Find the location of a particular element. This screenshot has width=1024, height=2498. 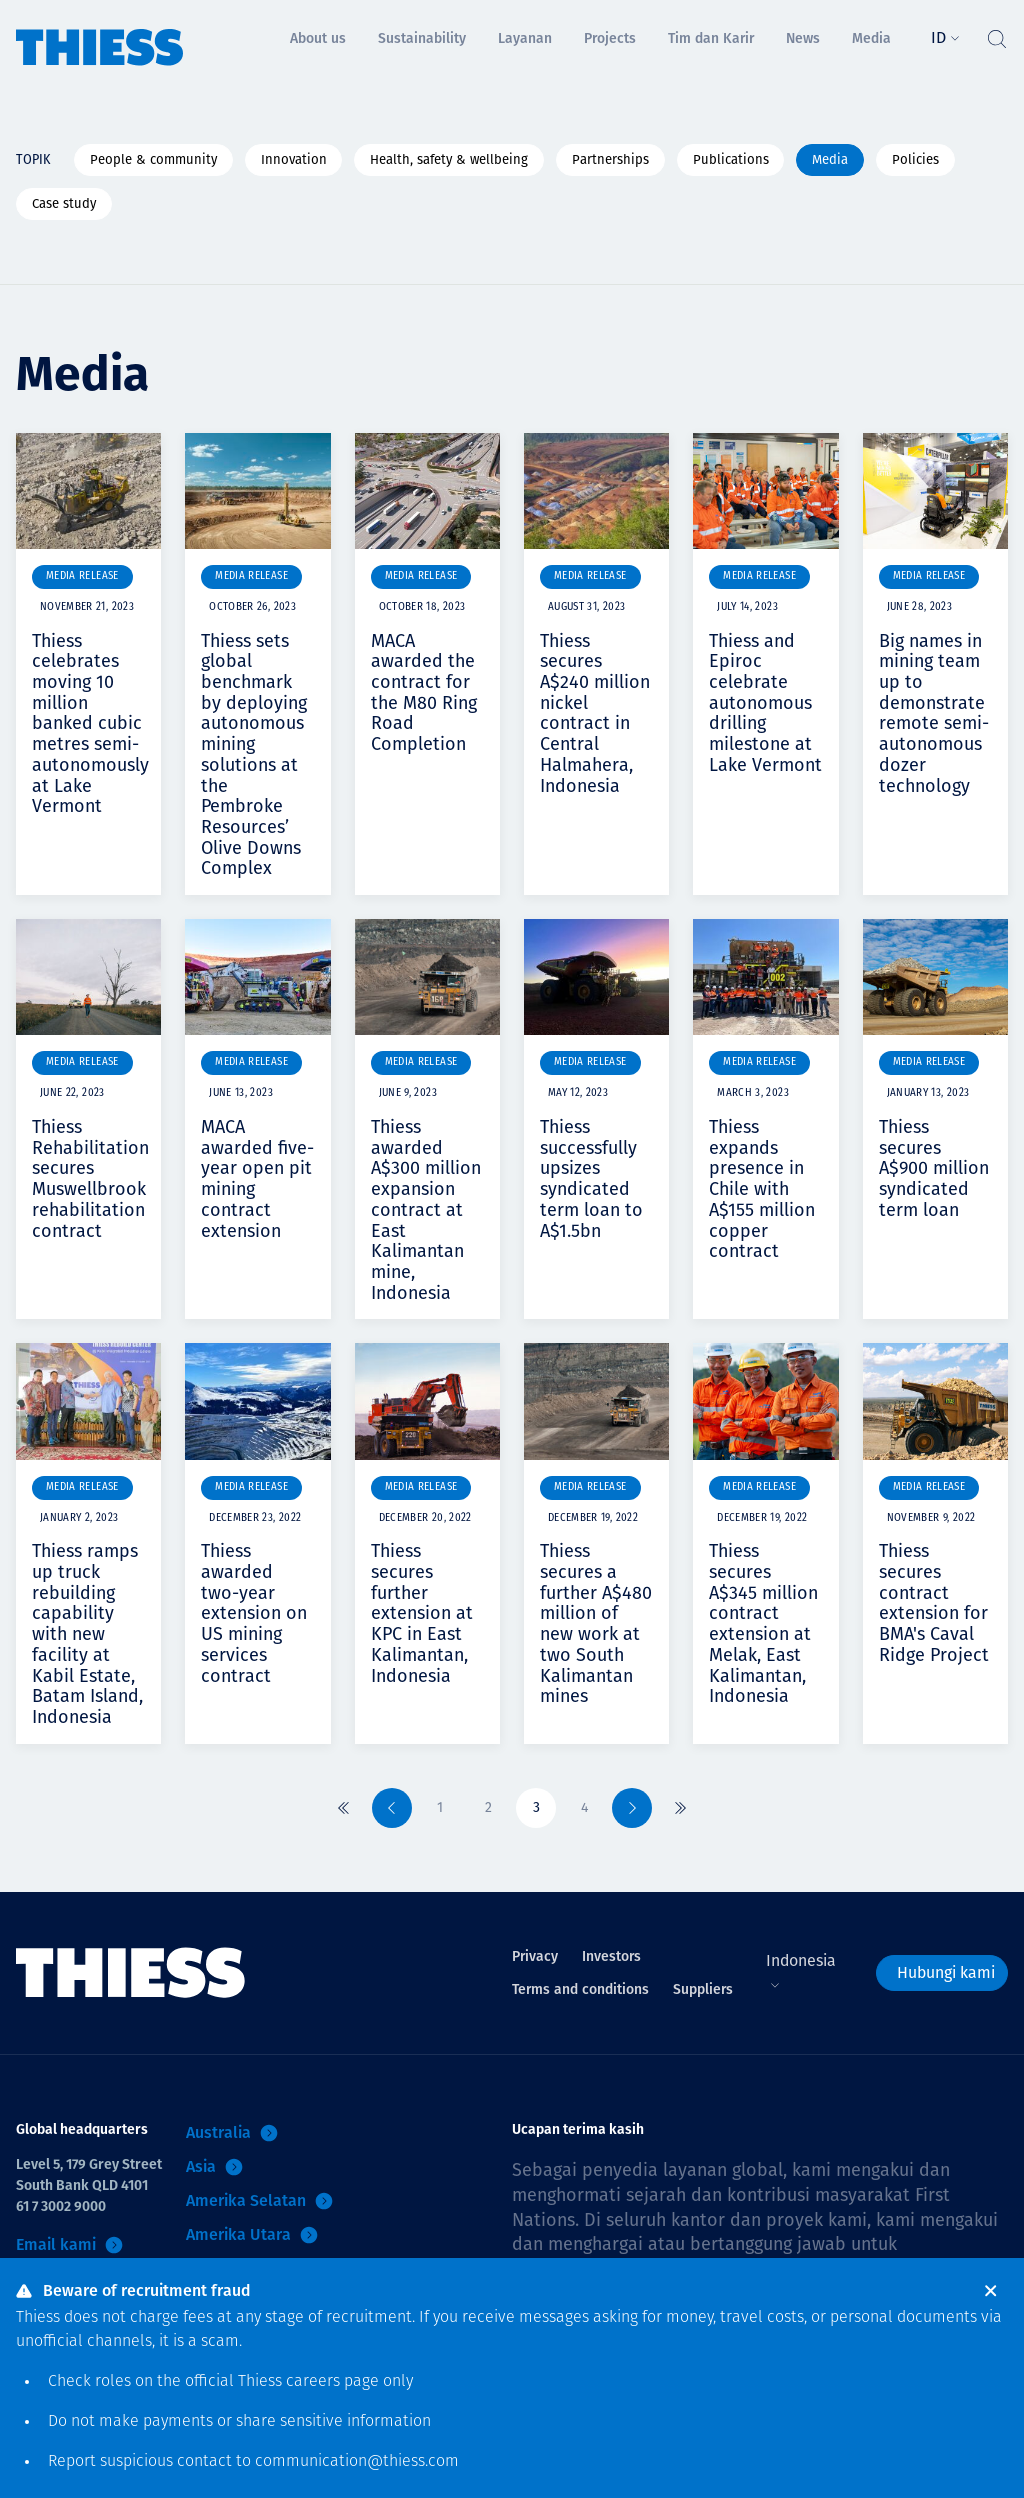

Thiess secures a further A$480 million of new work at two South Kalimantan mines is located at coordinates (596, 1623).